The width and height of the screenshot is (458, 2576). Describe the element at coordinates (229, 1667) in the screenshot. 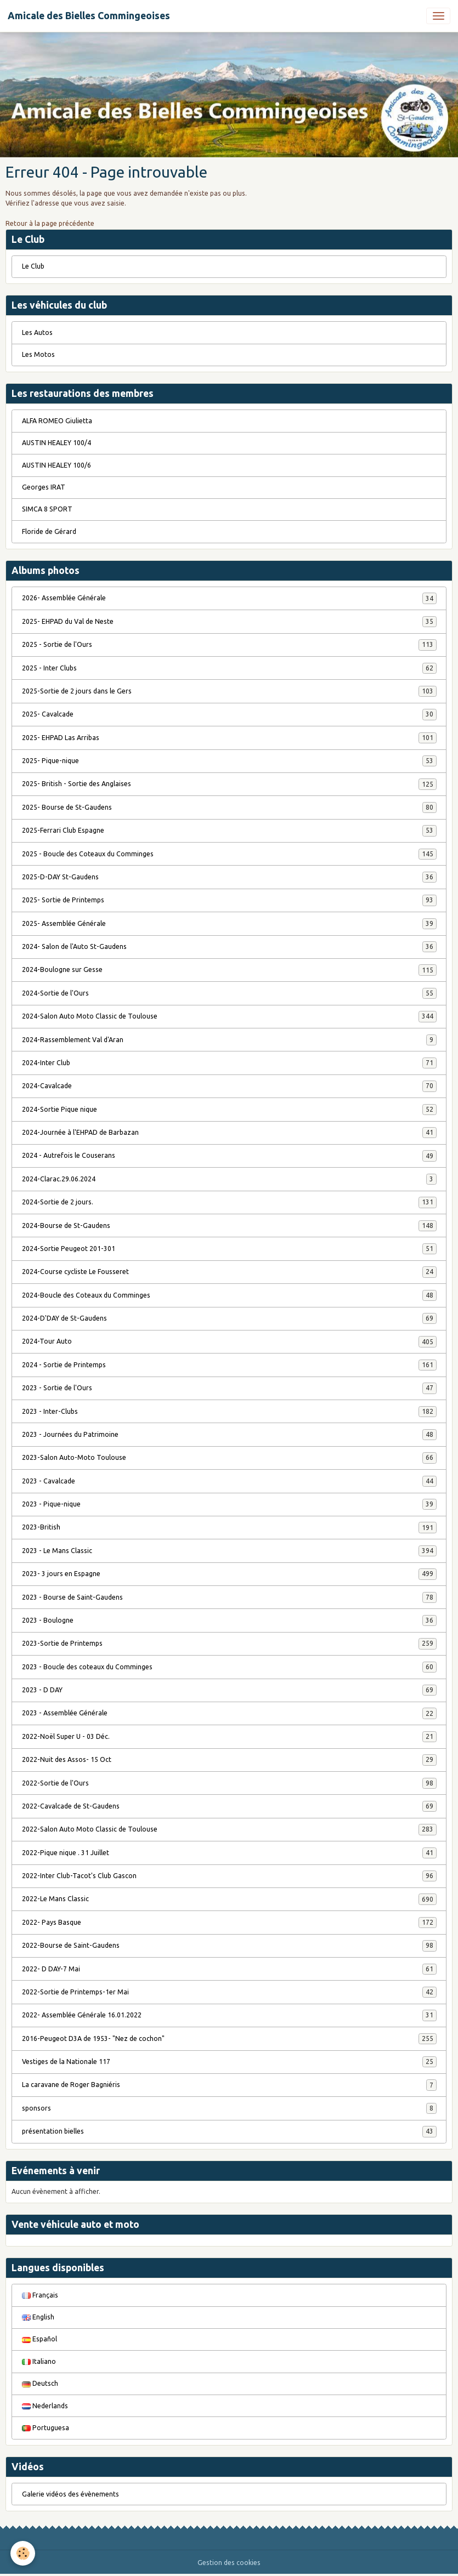

I see `2023 - Boucle des coteaux du Comminges` at that location.